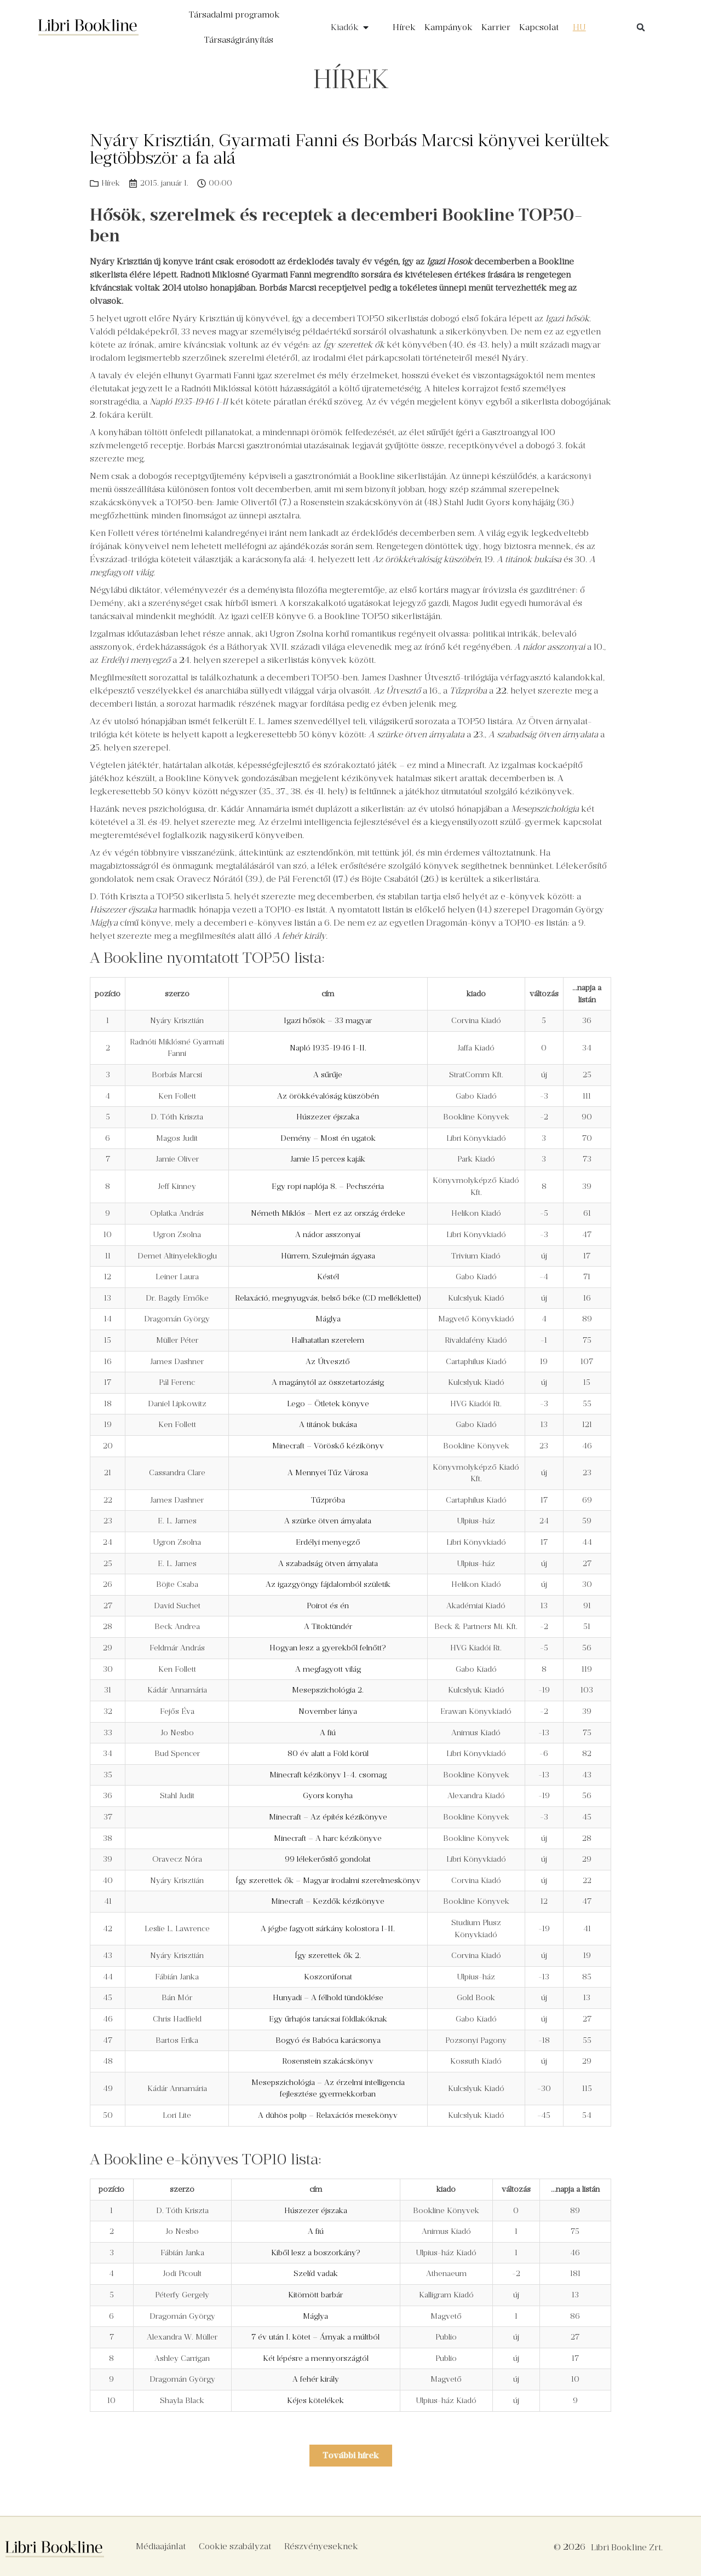  Describe the element at coordinates (315, 2400) in the screenshot. I see `Kéjes kötelékek` at that location.